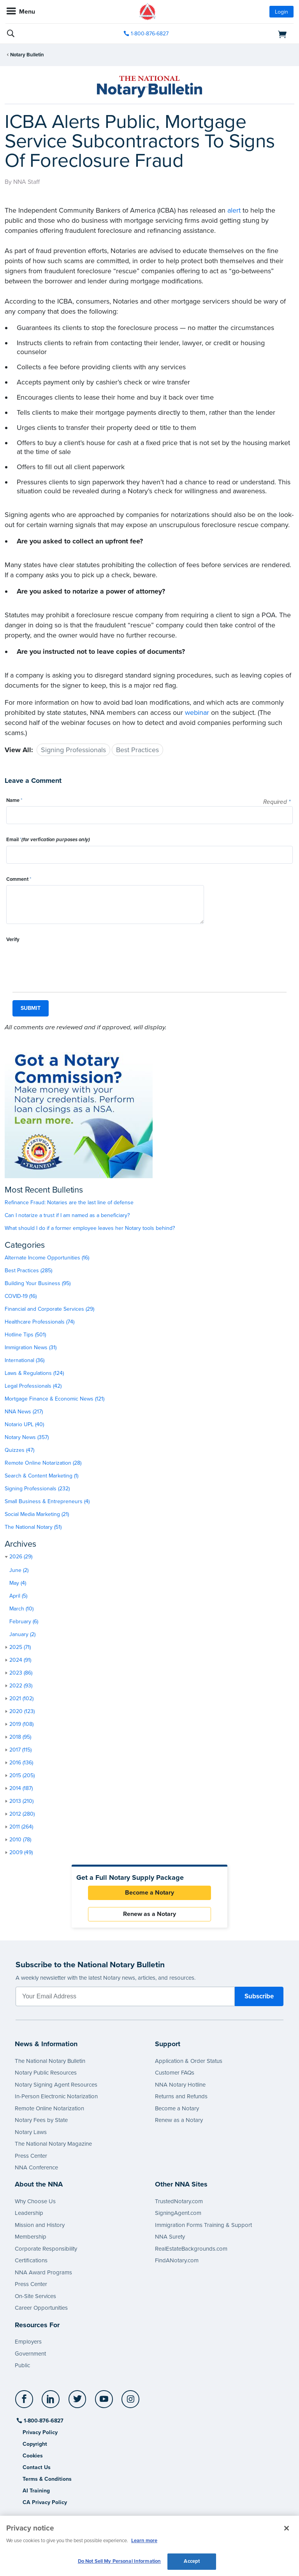 Image resolution: width=299 pixels, height=2576 pixels. I want to click on Privacy Policy, so click(40, 2432).